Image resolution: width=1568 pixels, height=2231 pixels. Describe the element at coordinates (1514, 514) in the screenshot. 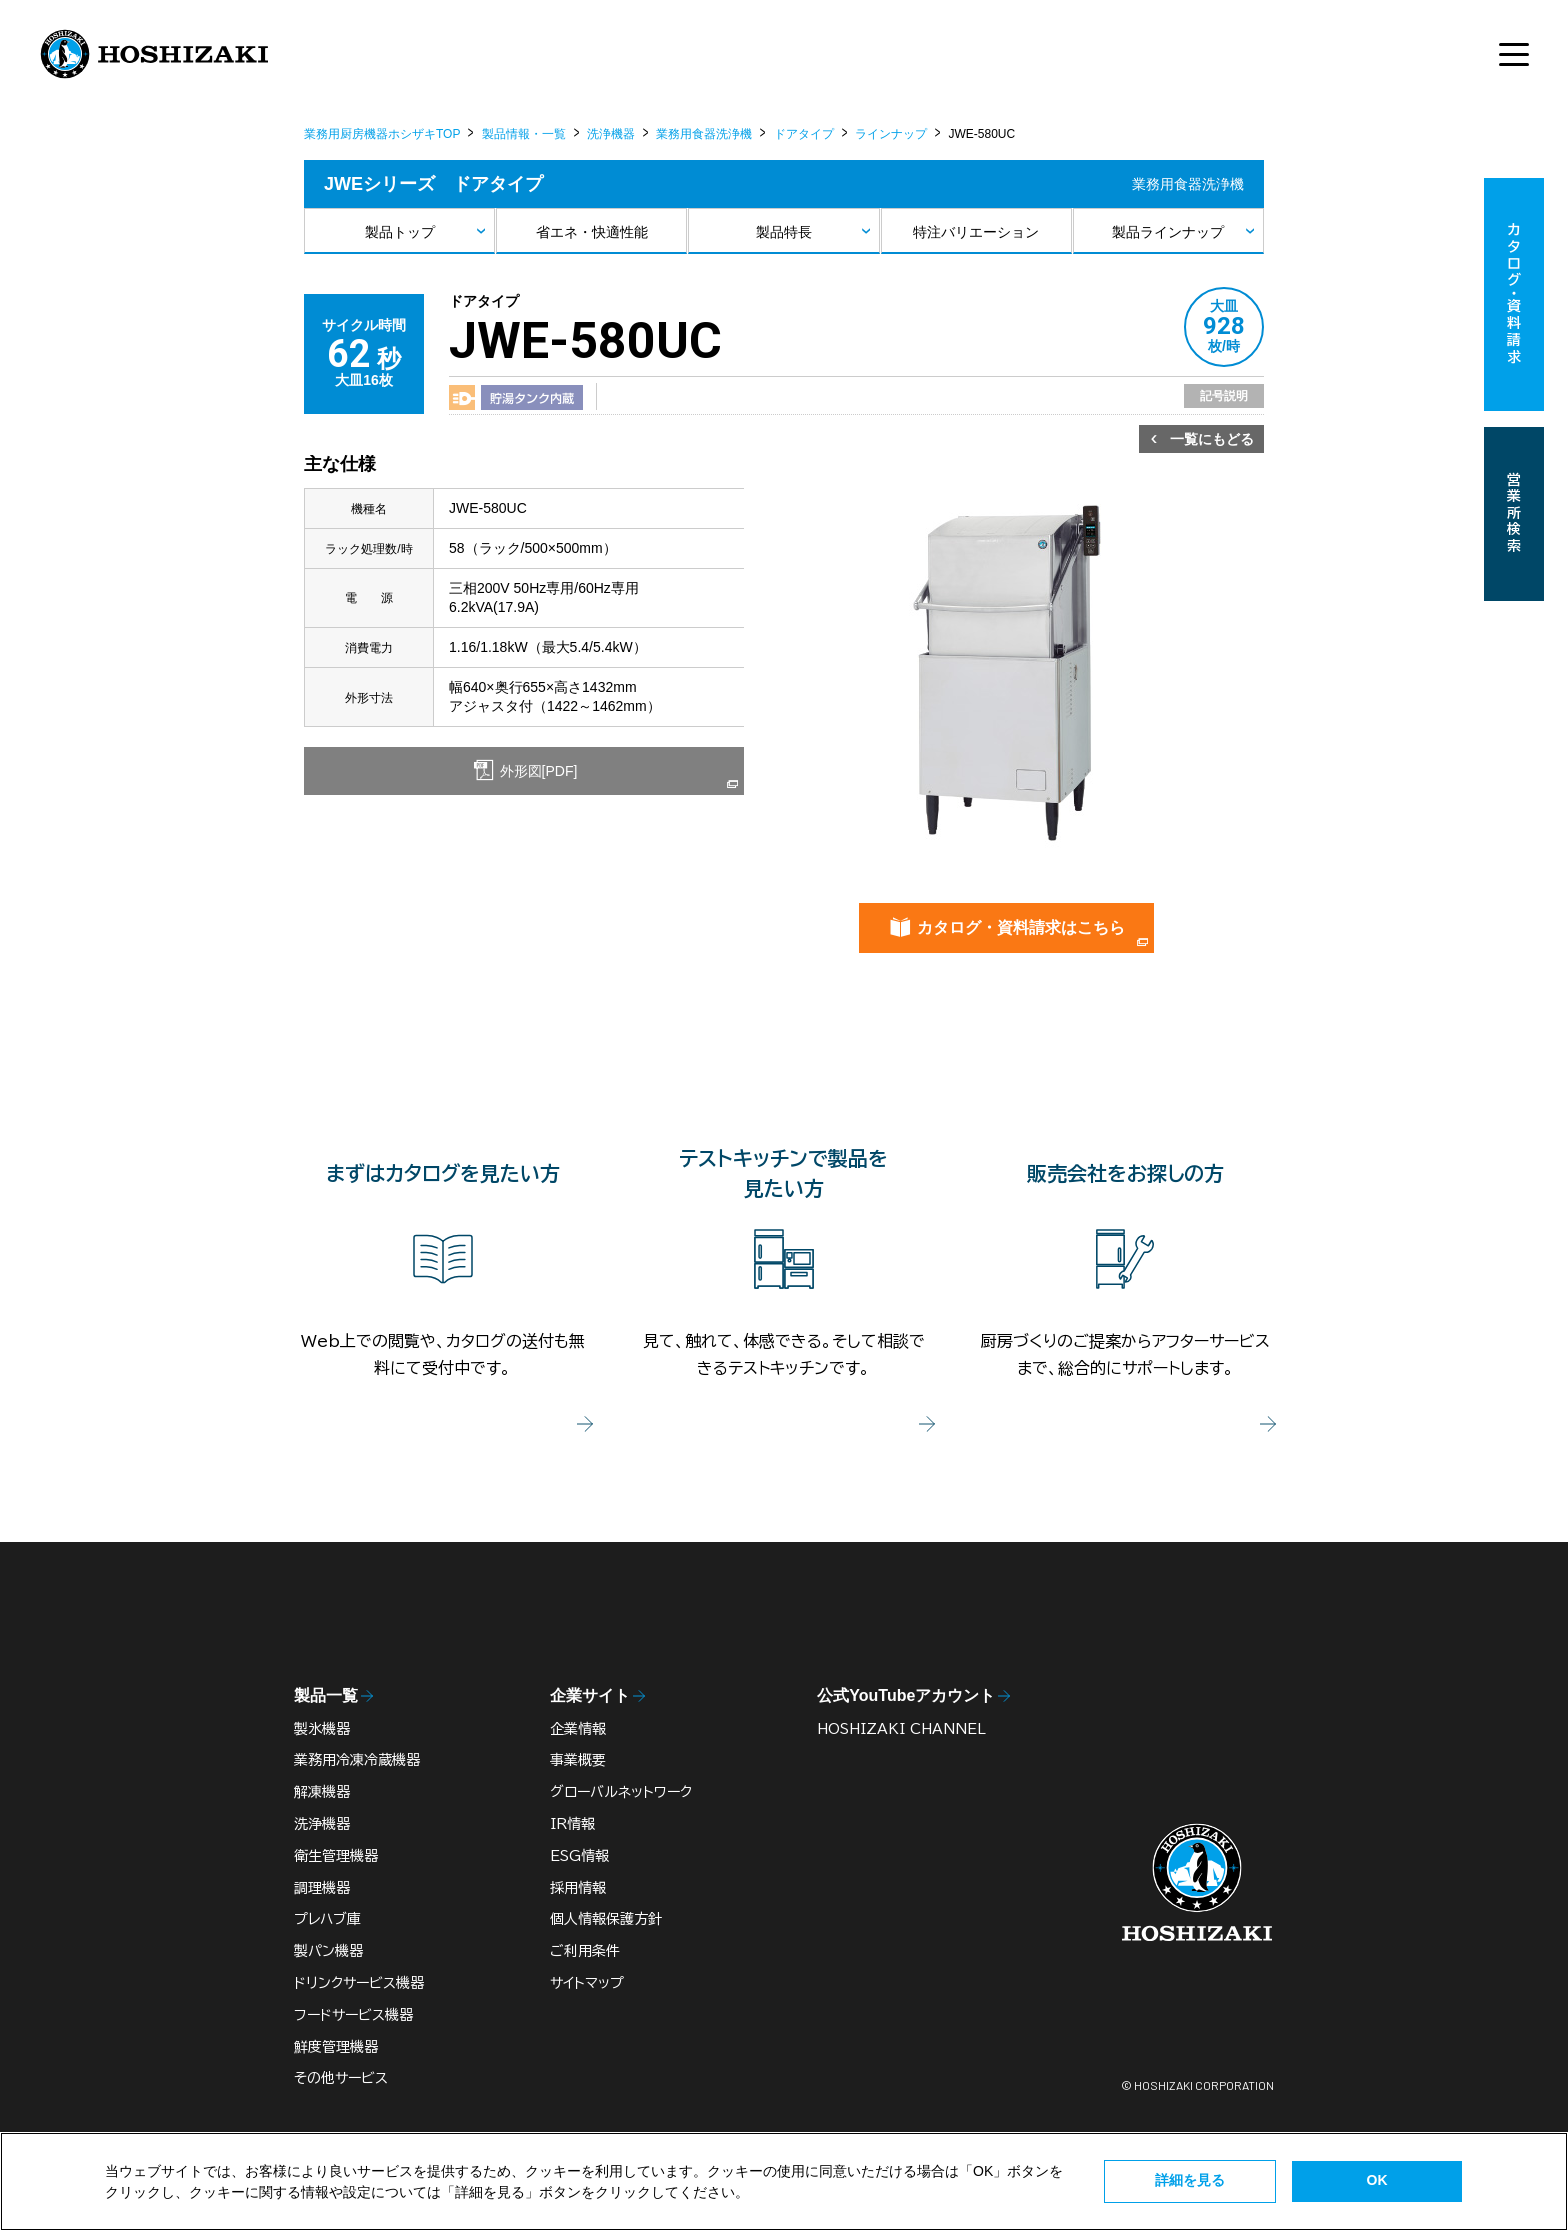

I see `営業所検索` at that location.